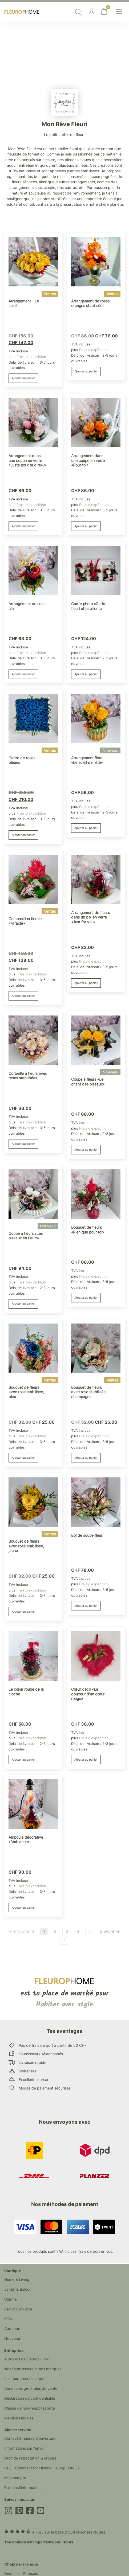 The height and width of the screenshot is (2576, 129). What do you see at coordinates (30, 2388) in the screenshot?
I see `Conditions générales de vente` at bounding box center [30, 2388].